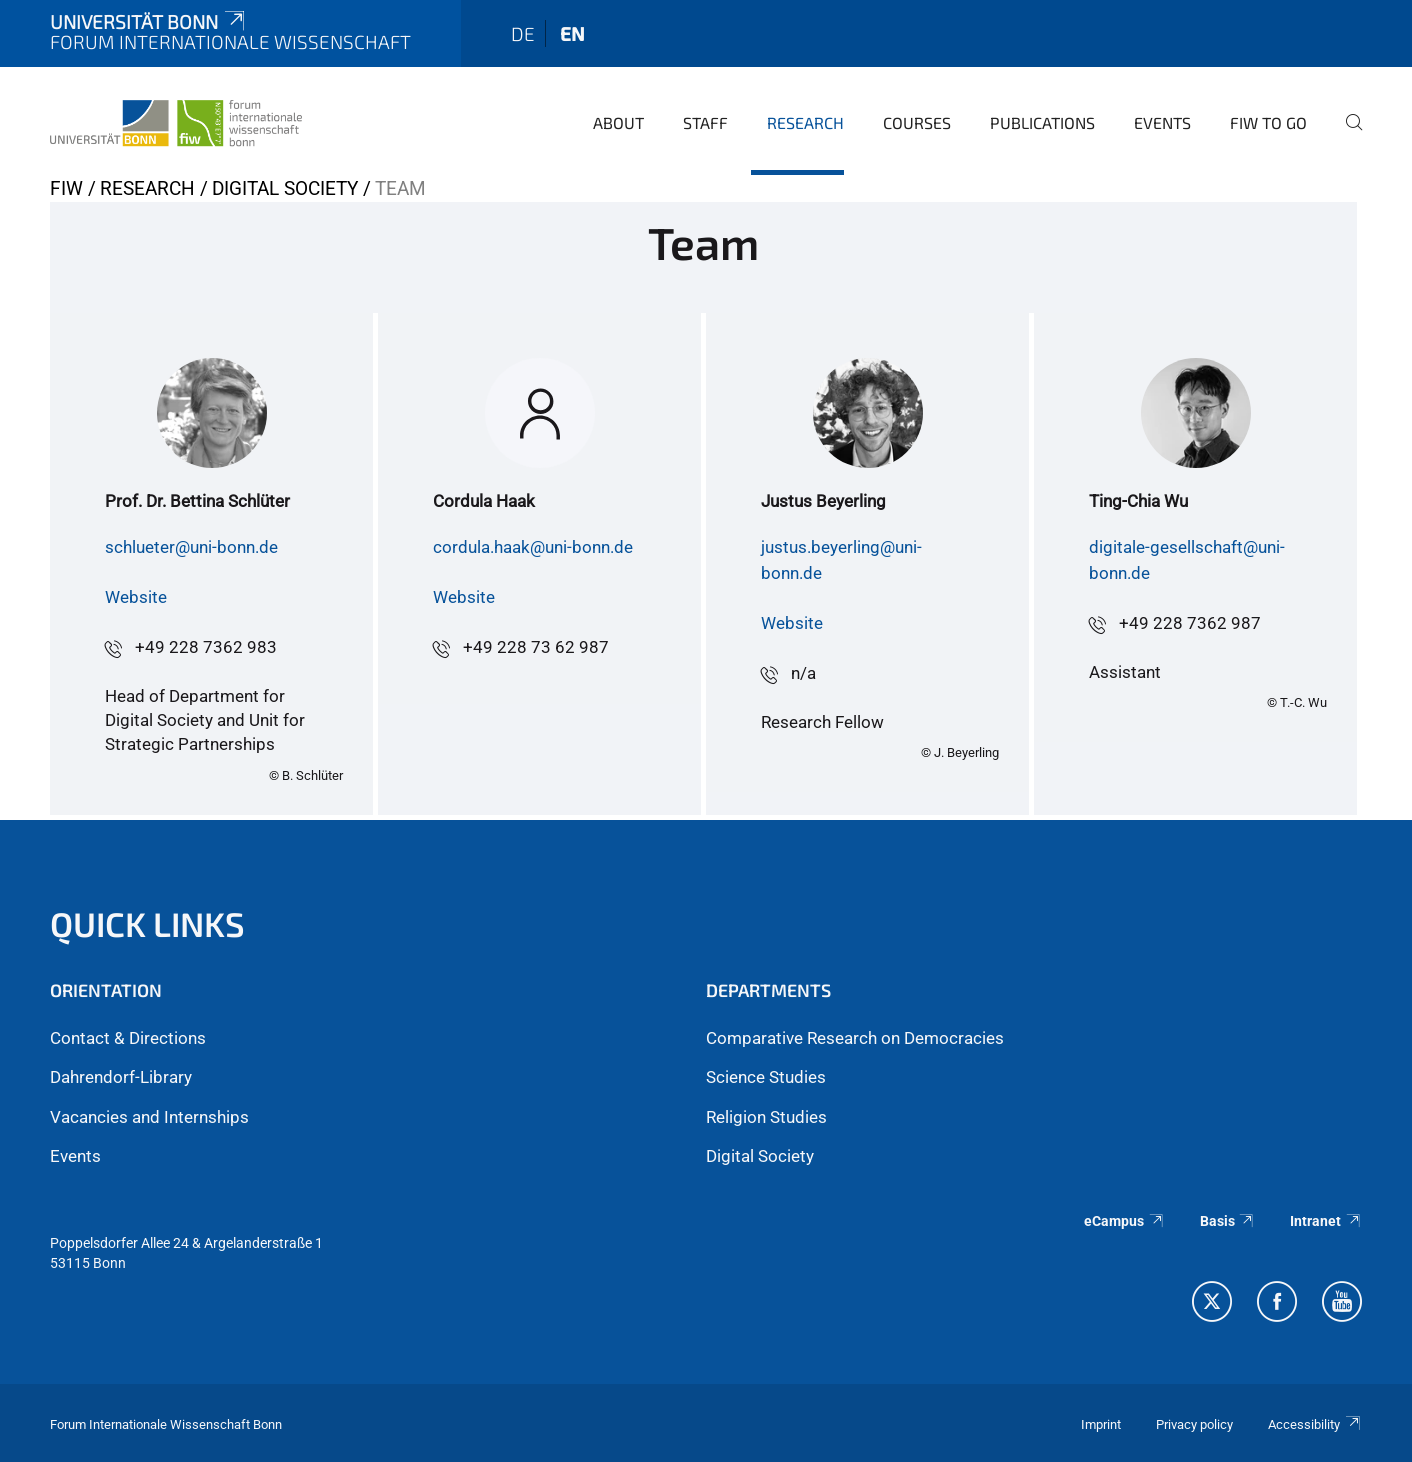 The width and height of the screenshot is (1412, 1462). I want to click on n/a, so click(803, 673).